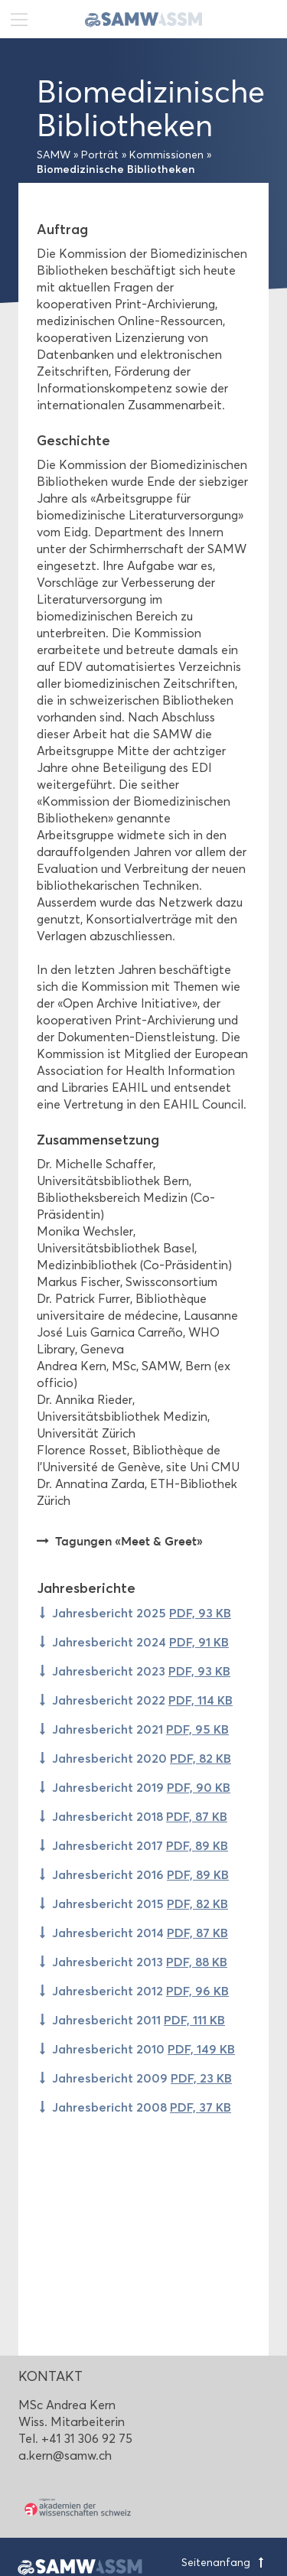 The width and height of the screenshot is (287, 2576). I want to click on Jahresbericht 2016, so click(140, 1874).